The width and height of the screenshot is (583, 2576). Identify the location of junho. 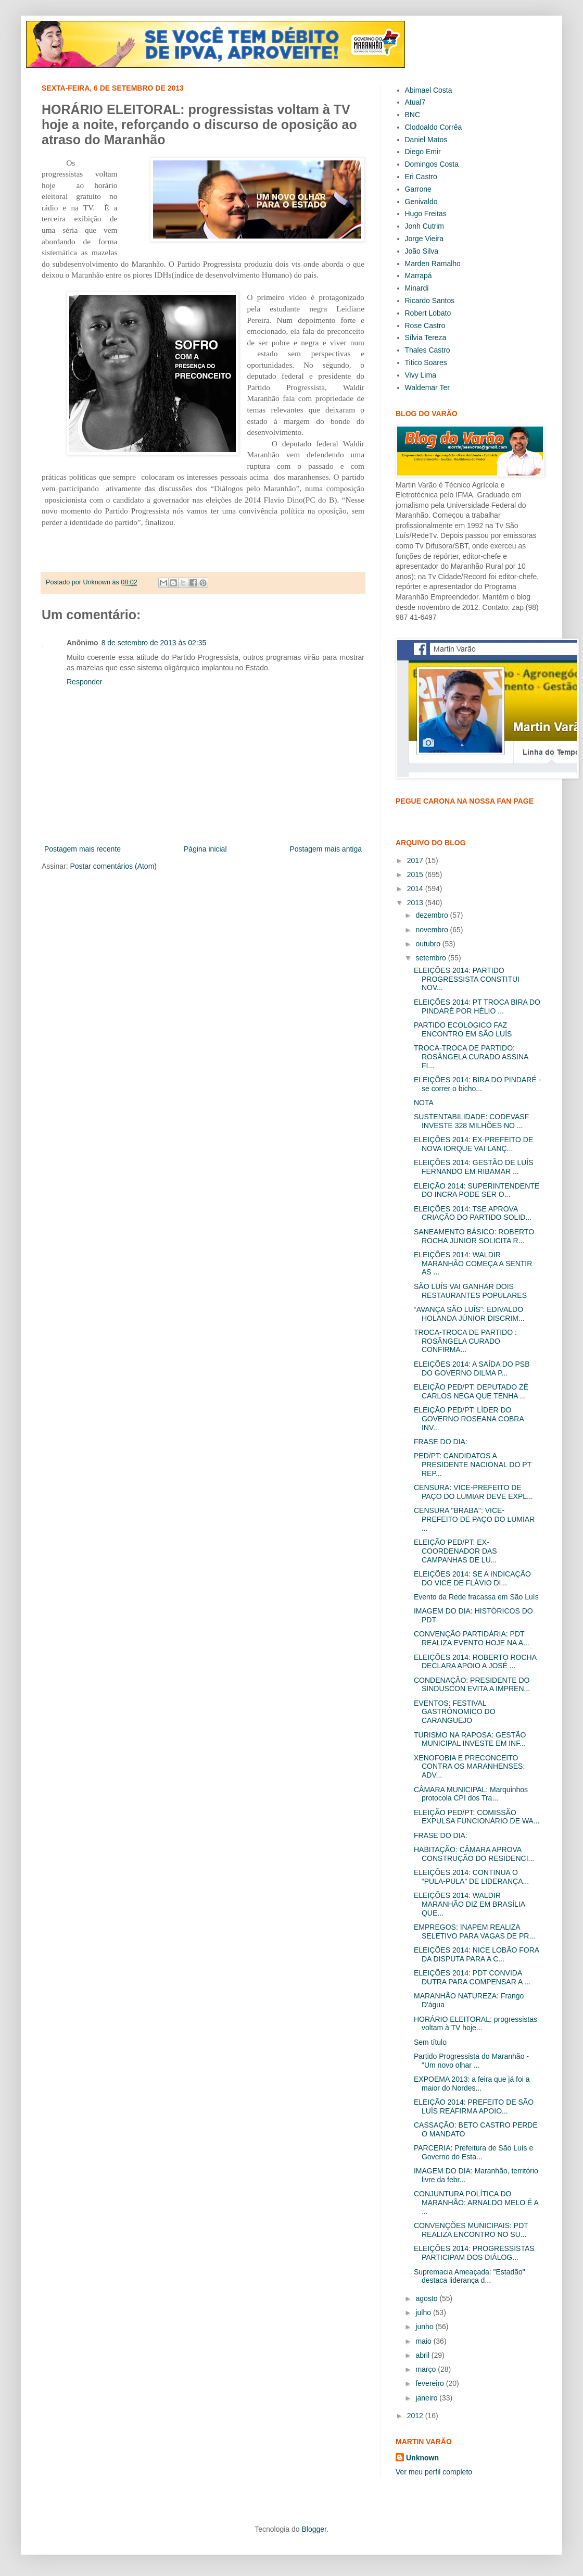
(425, 2326).